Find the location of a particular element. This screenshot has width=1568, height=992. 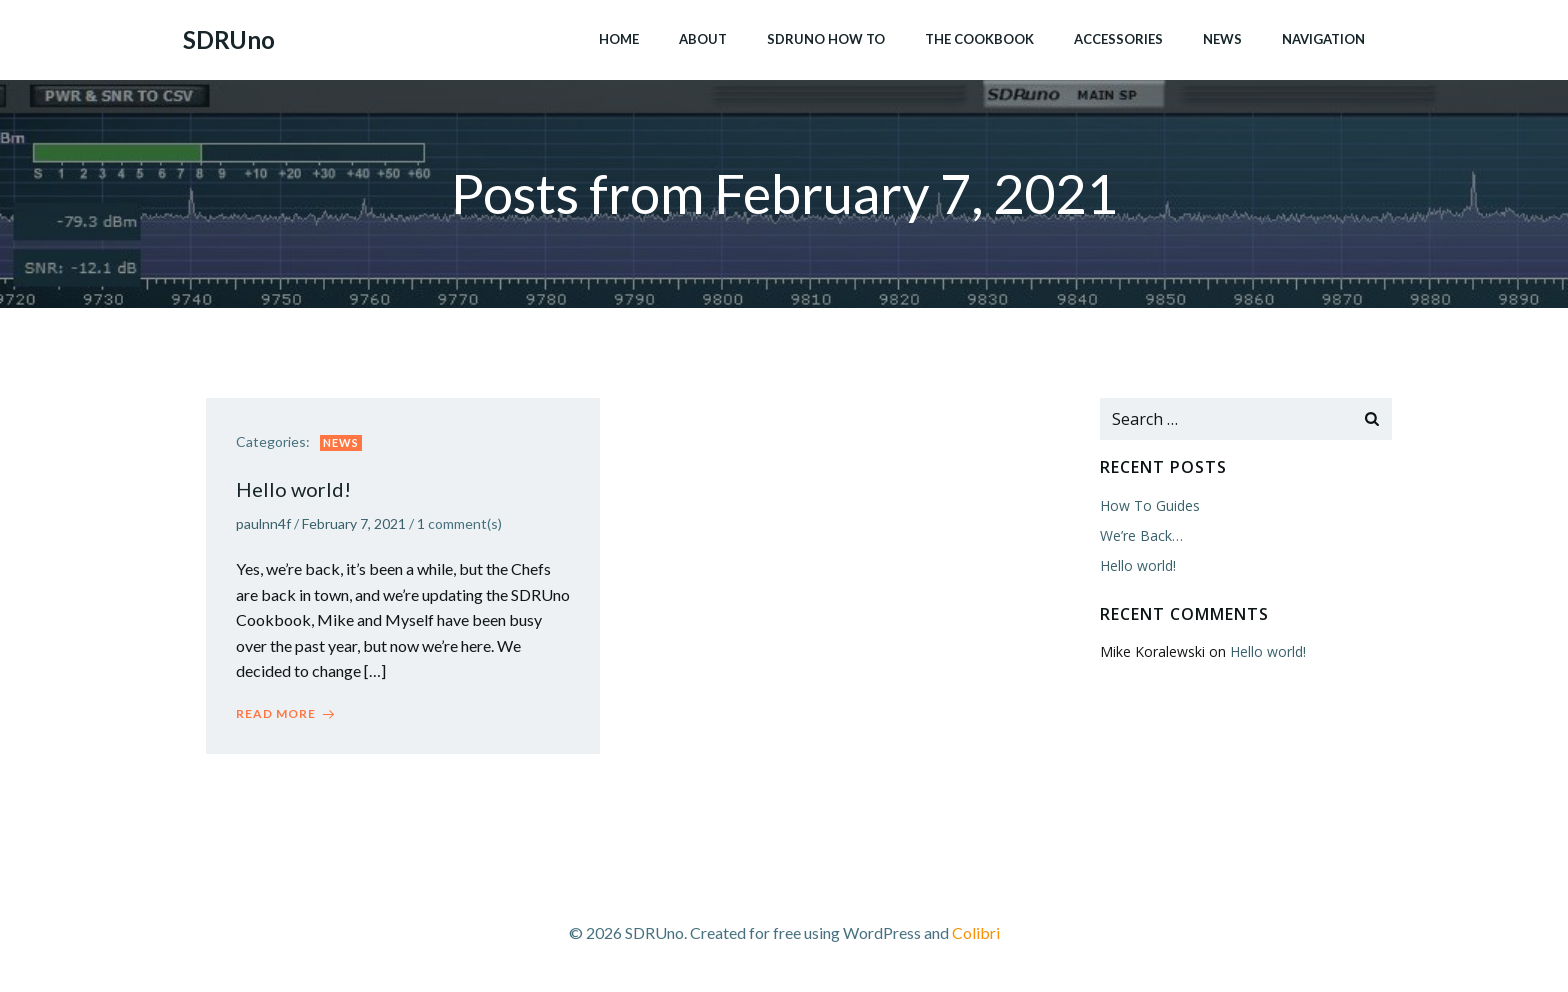

About is located at coordinates (703, 39).